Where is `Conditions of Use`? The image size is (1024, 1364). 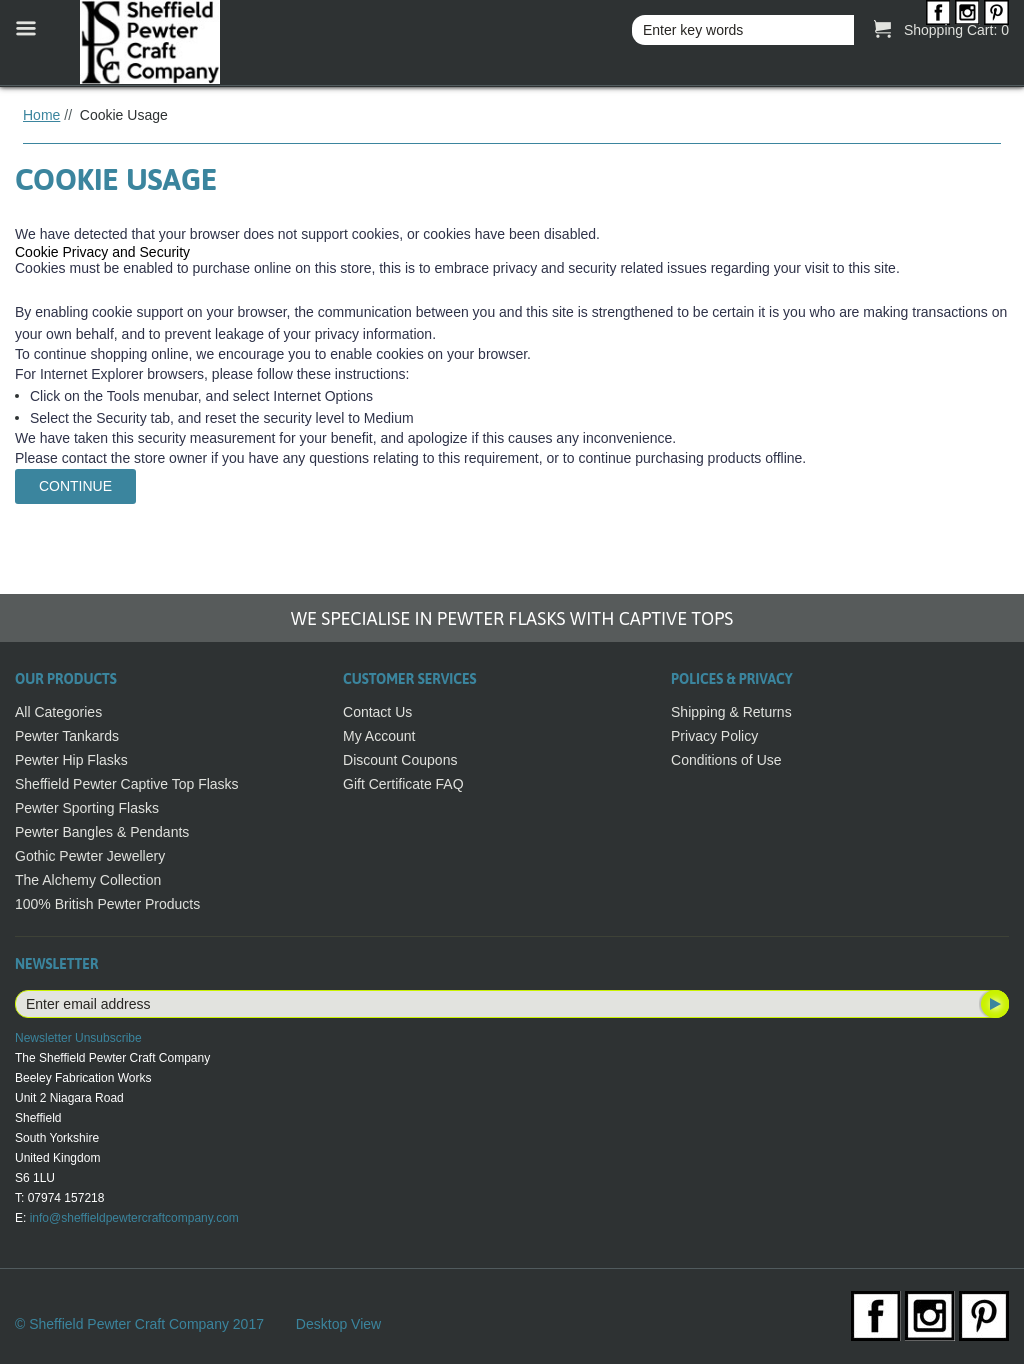 Conditions of Use is located at coordinates (726, 760).